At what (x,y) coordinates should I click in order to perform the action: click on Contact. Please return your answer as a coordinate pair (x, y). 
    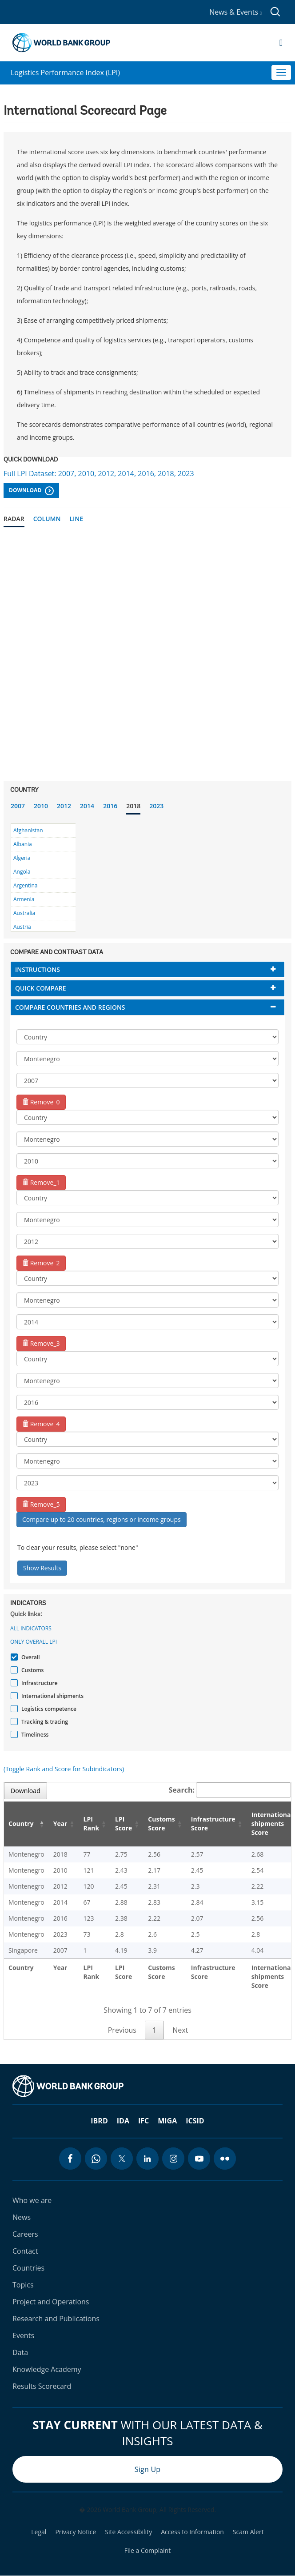
    Looking at the image, I should click on (25, 2251).